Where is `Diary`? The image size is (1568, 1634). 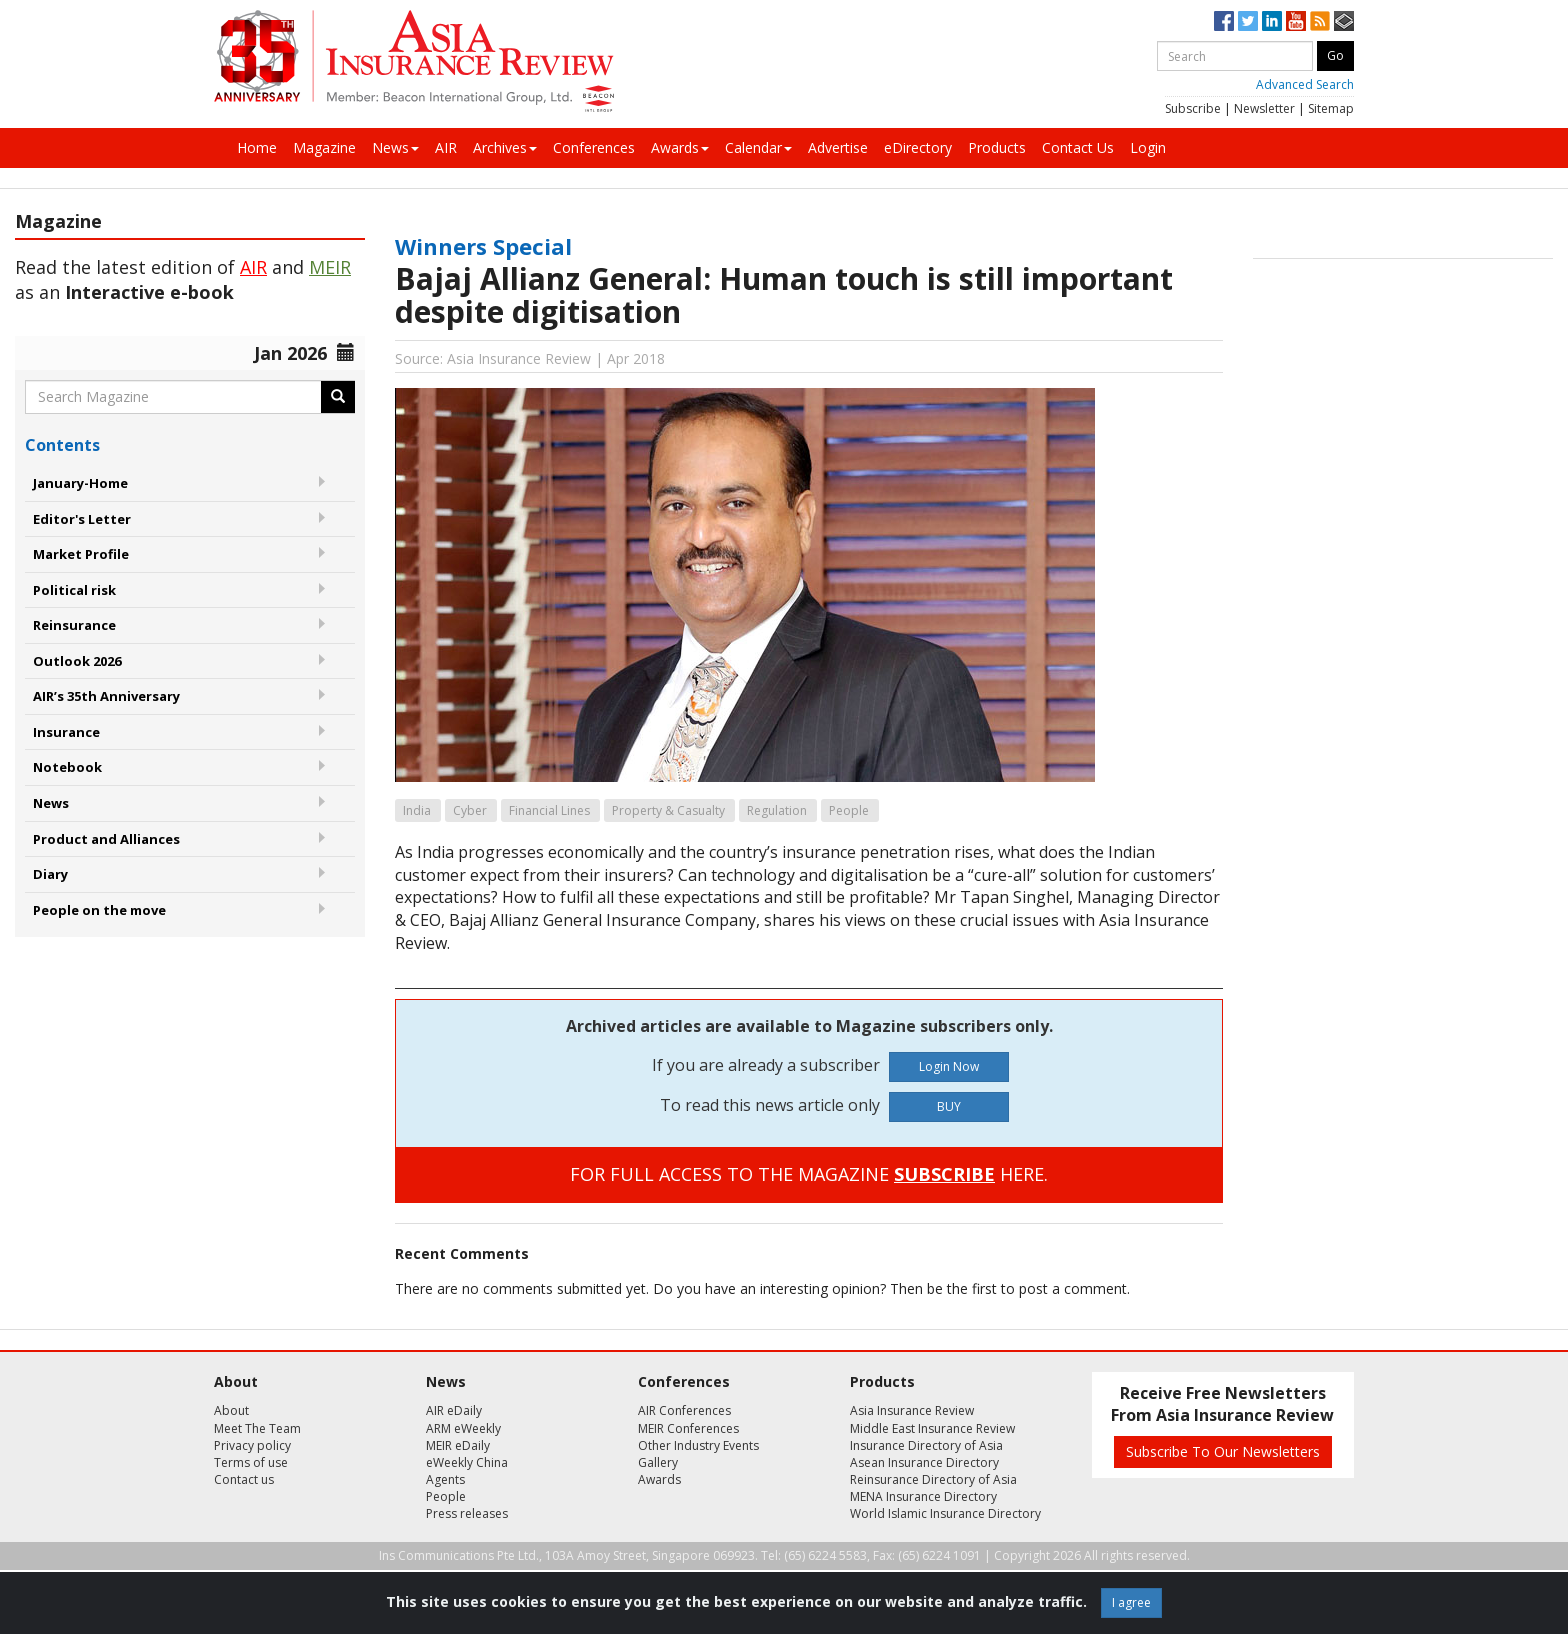 Diary is located at coordinates (50, 874).